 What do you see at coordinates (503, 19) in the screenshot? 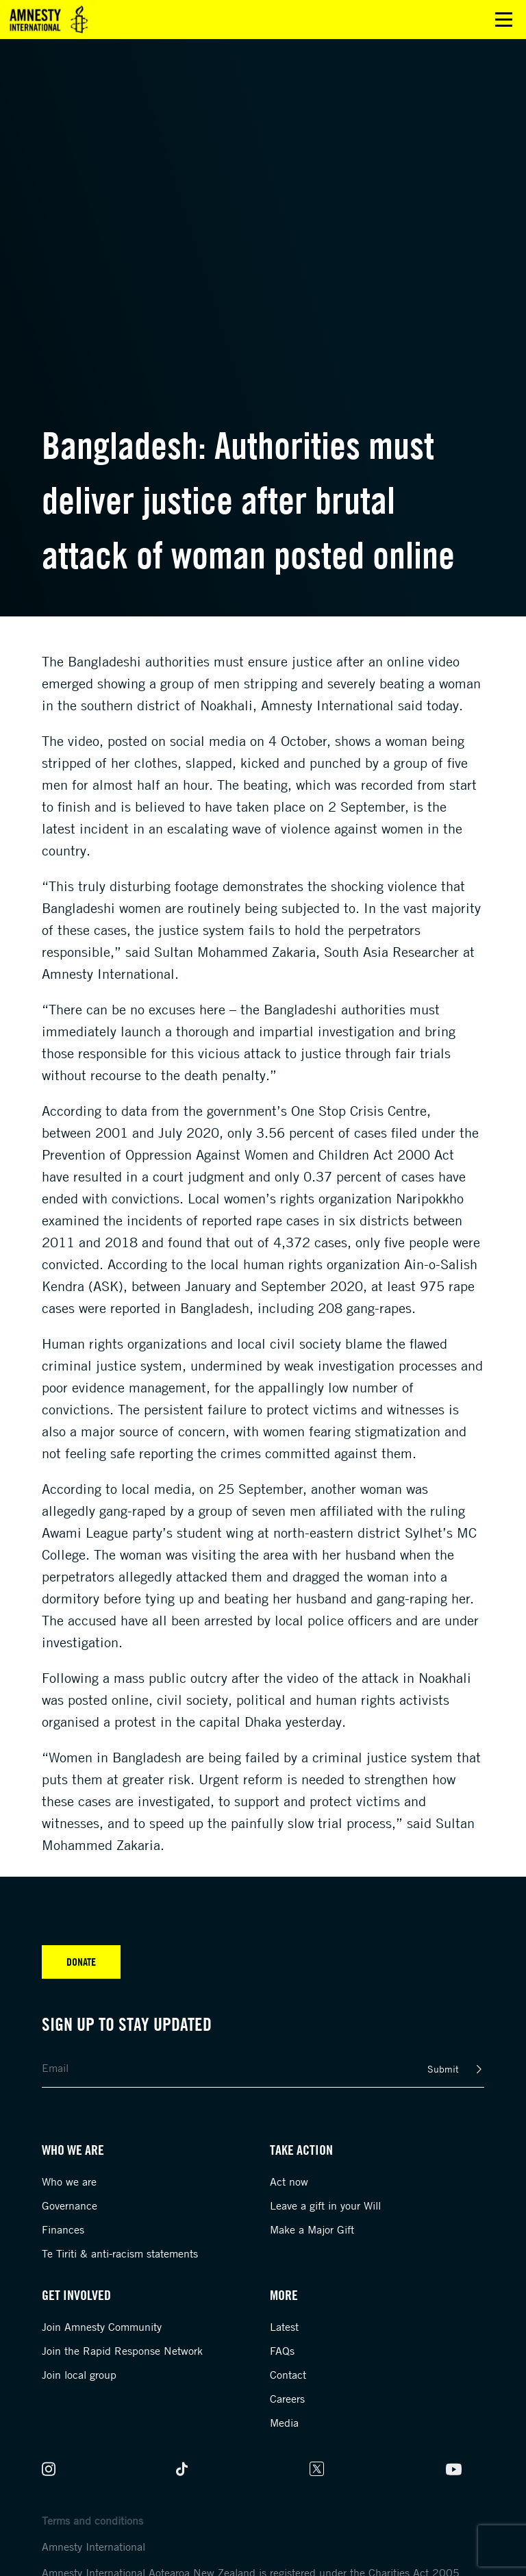
I see `Open main menu` at bounding box center [503, 19].